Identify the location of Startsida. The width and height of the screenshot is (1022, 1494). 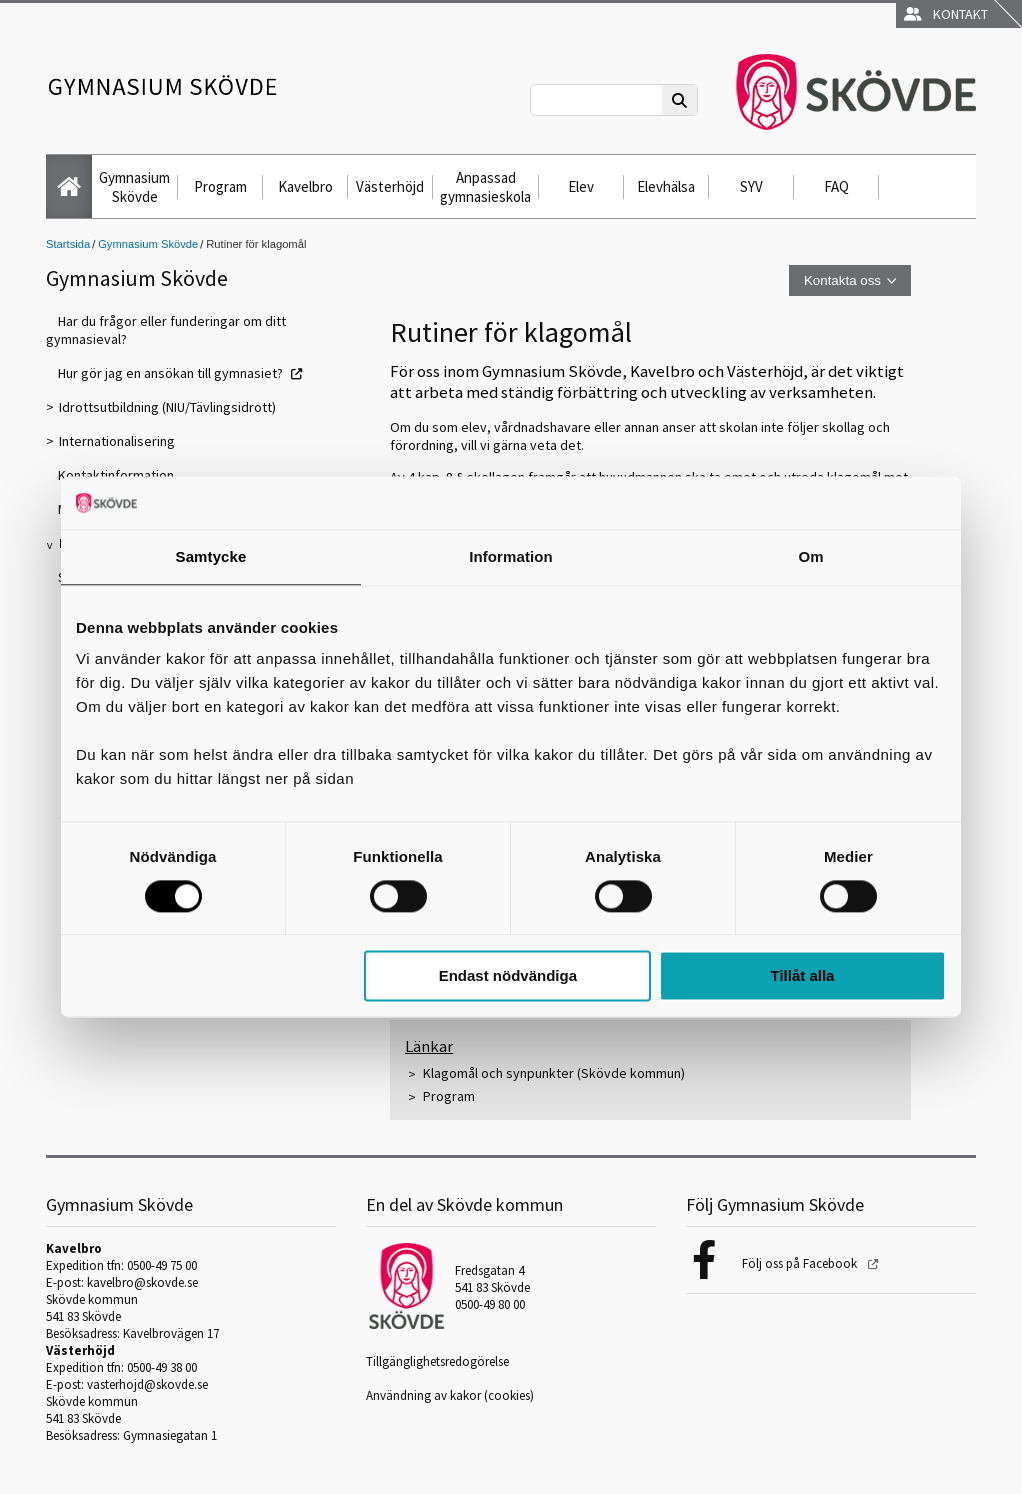
(68, 244).